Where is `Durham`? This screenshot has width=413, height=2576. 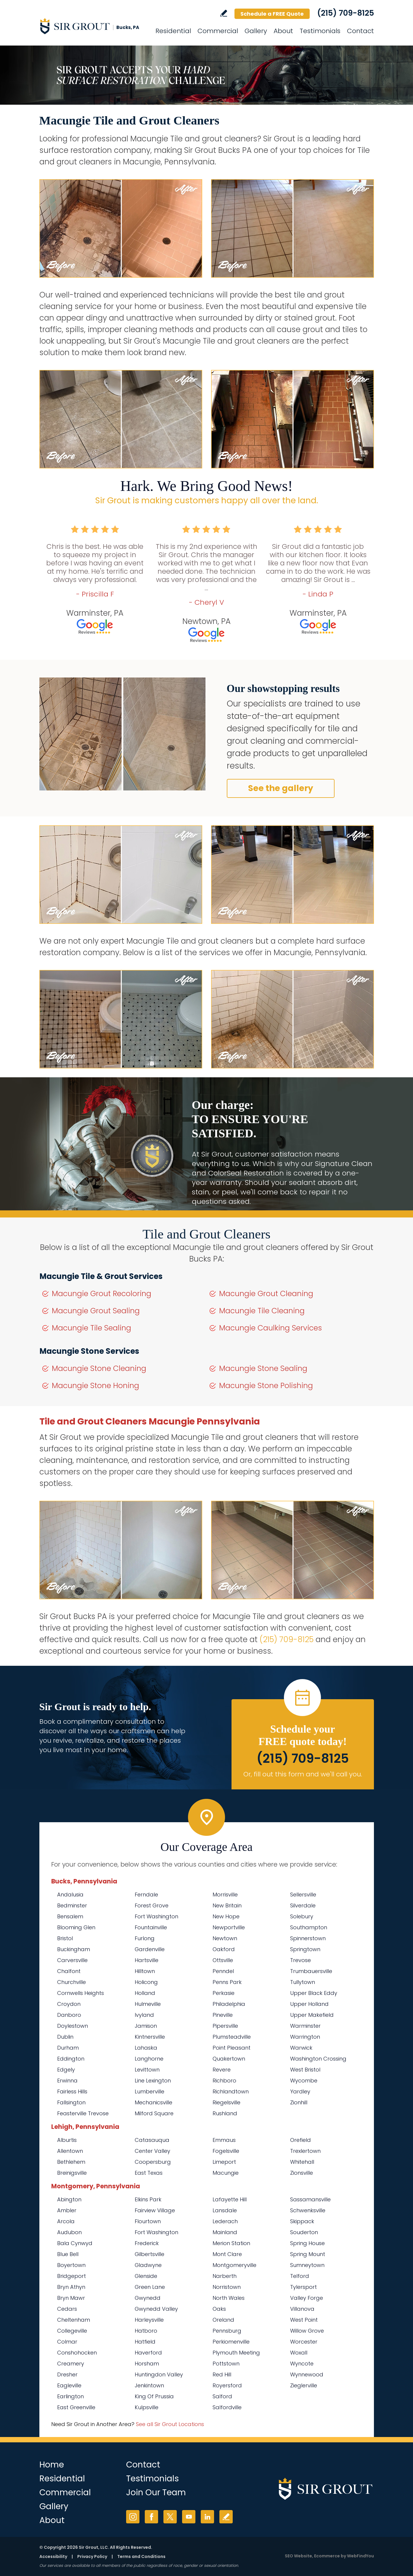
Durham is located at coordinates (68, 2047).